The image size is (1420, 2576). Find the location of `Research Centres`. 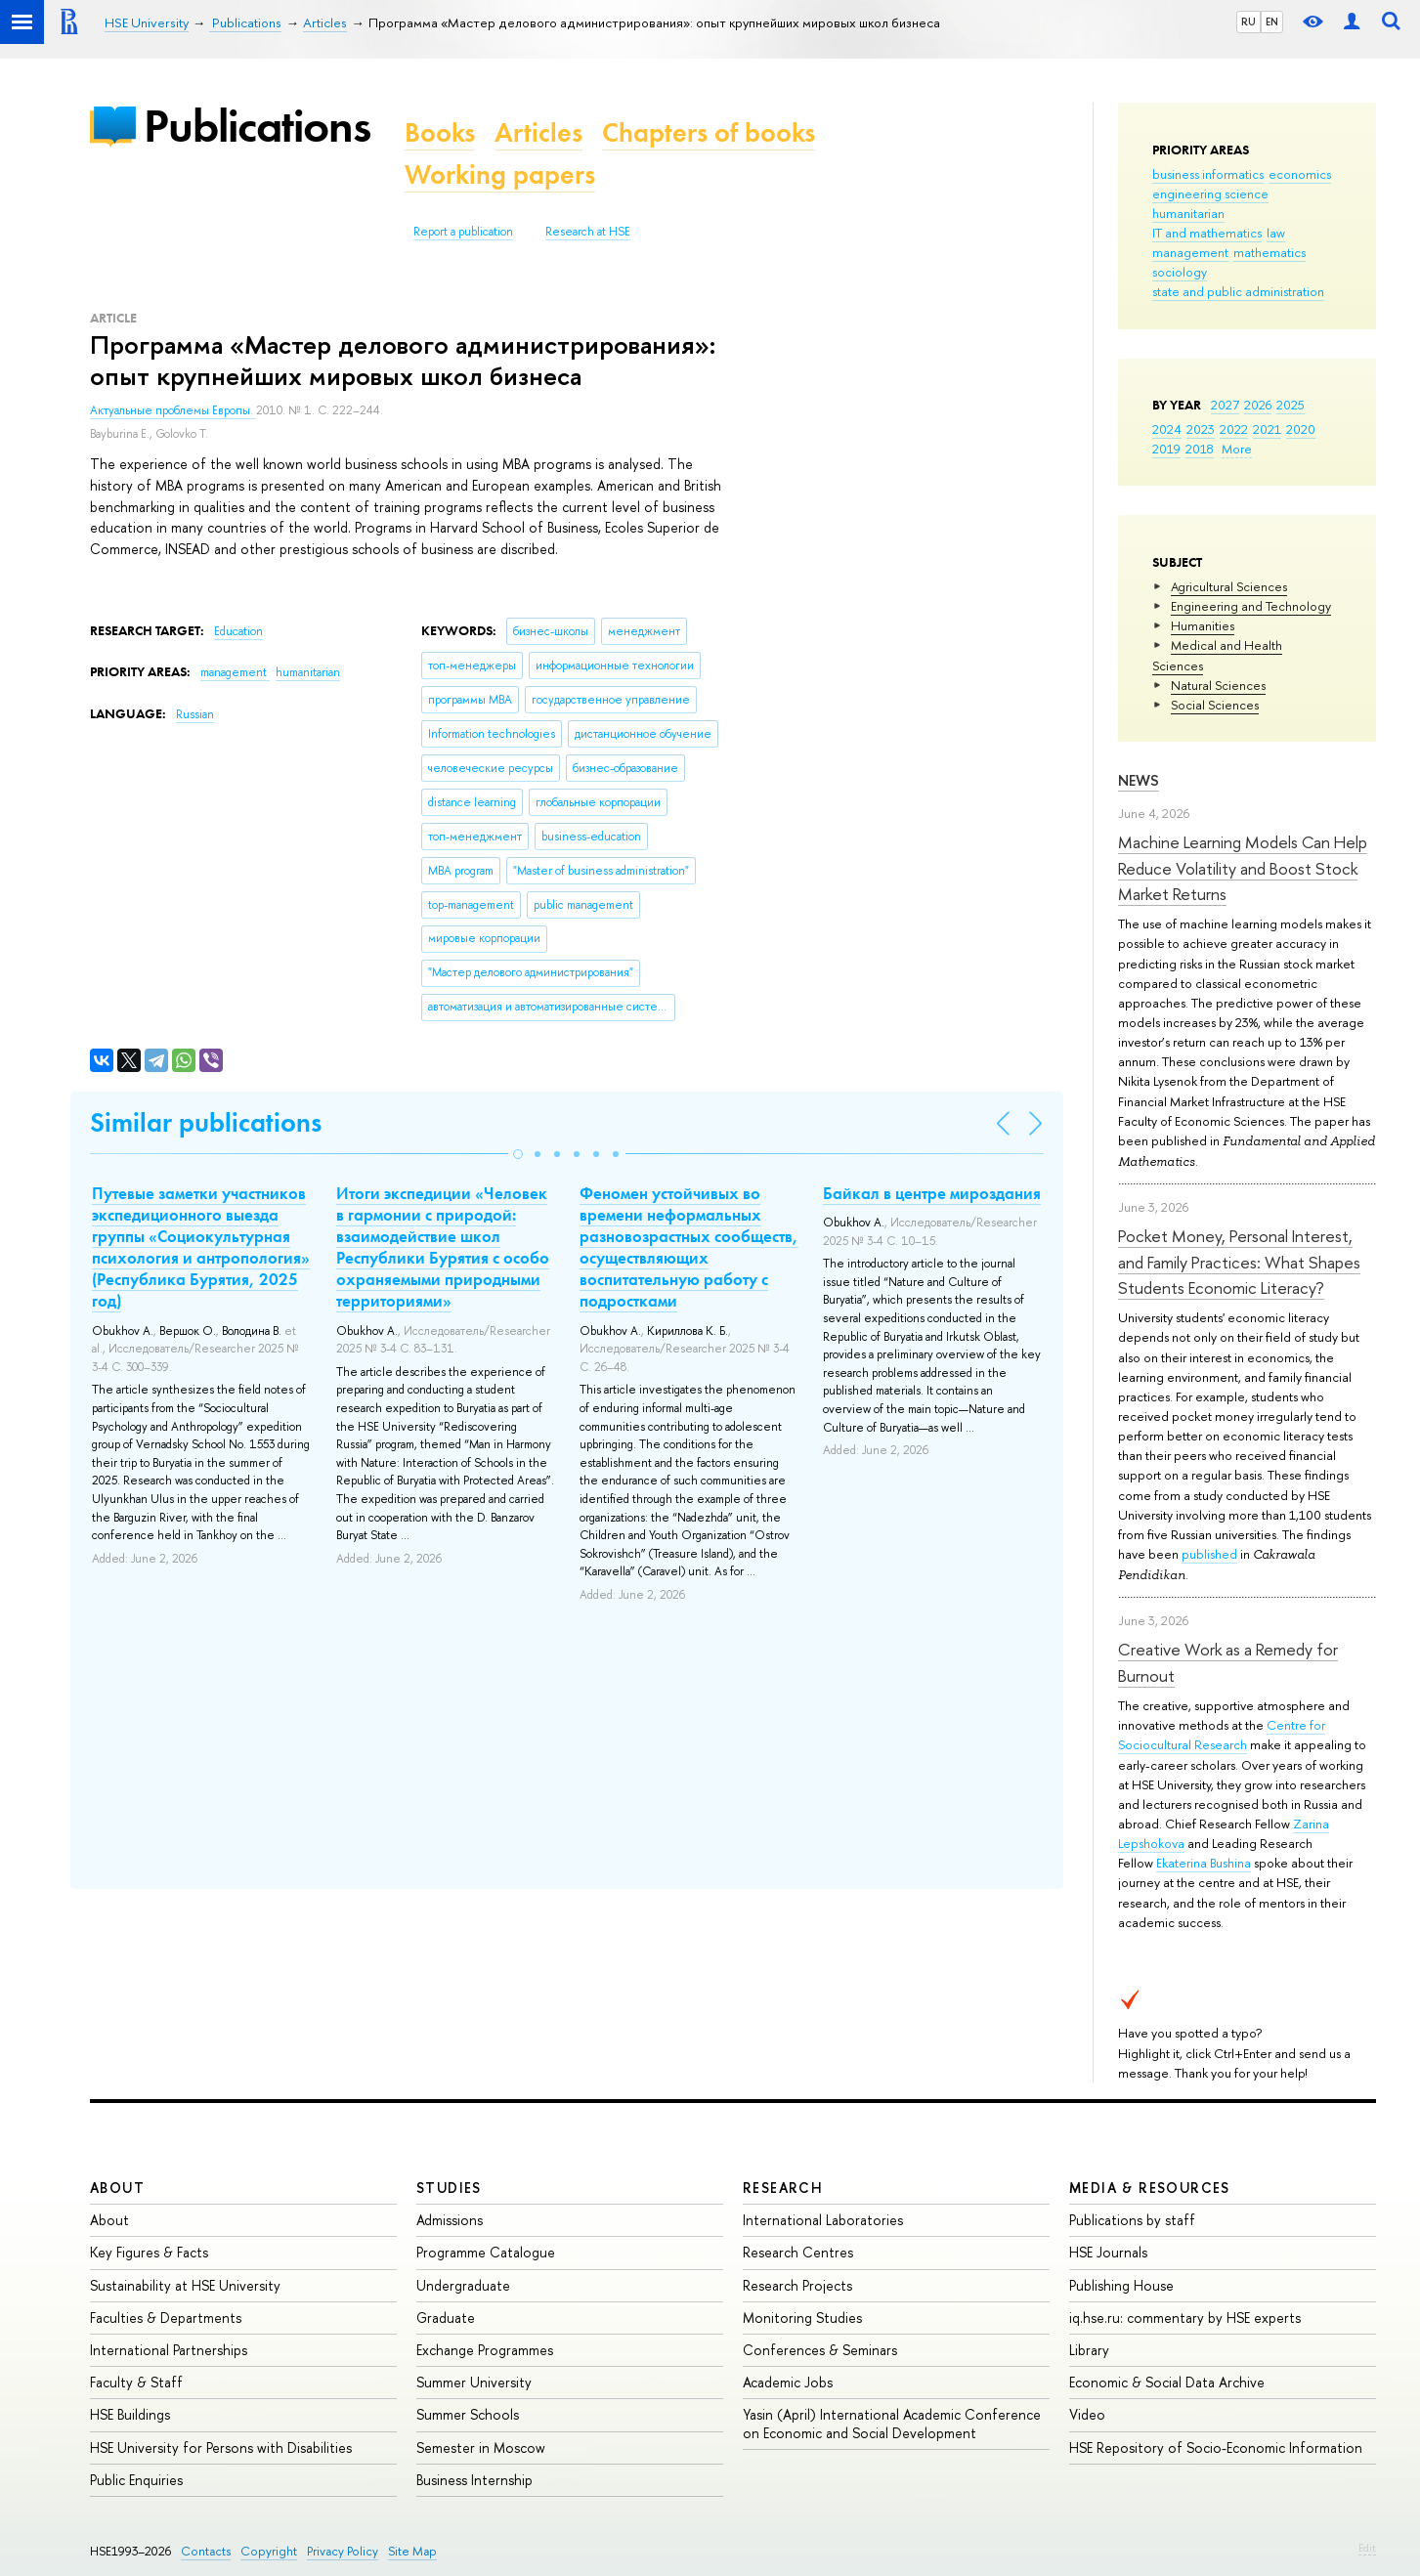

Research Centres is located at coordinates (798, 2252).